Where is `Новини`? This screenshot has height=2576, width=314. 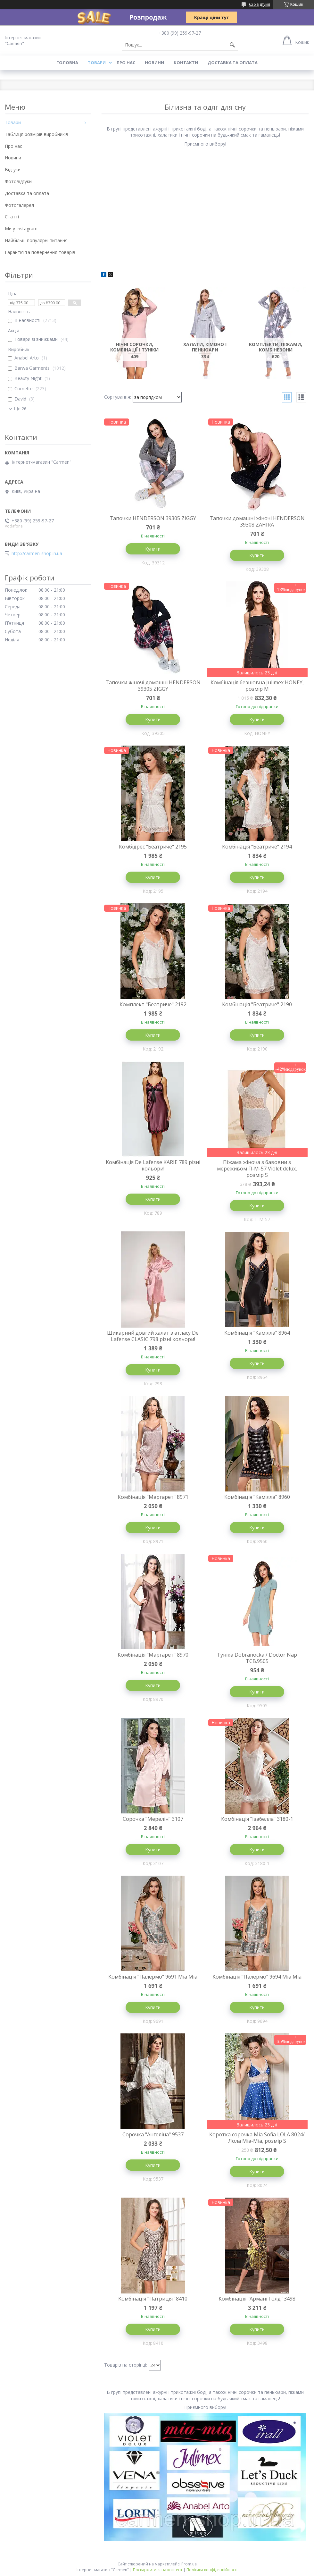
Новини is located at coordinates (154, 62).